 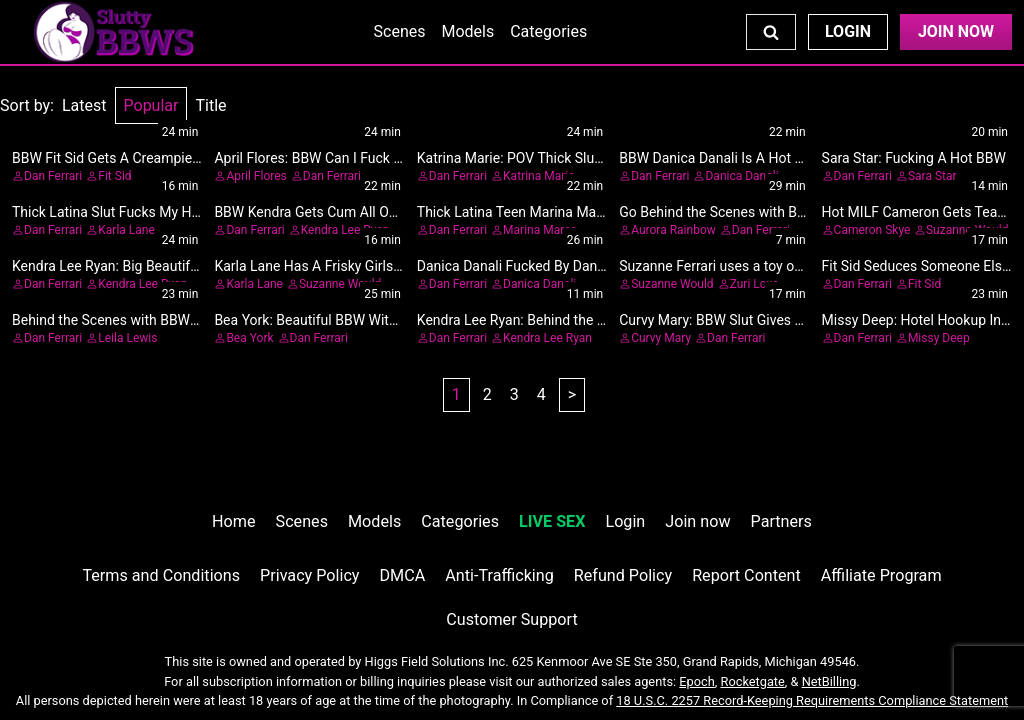 What do you see at coordinates (881, 575) in the screenshot?
I see `Affiliate Program` at bounding box center [881, 575].